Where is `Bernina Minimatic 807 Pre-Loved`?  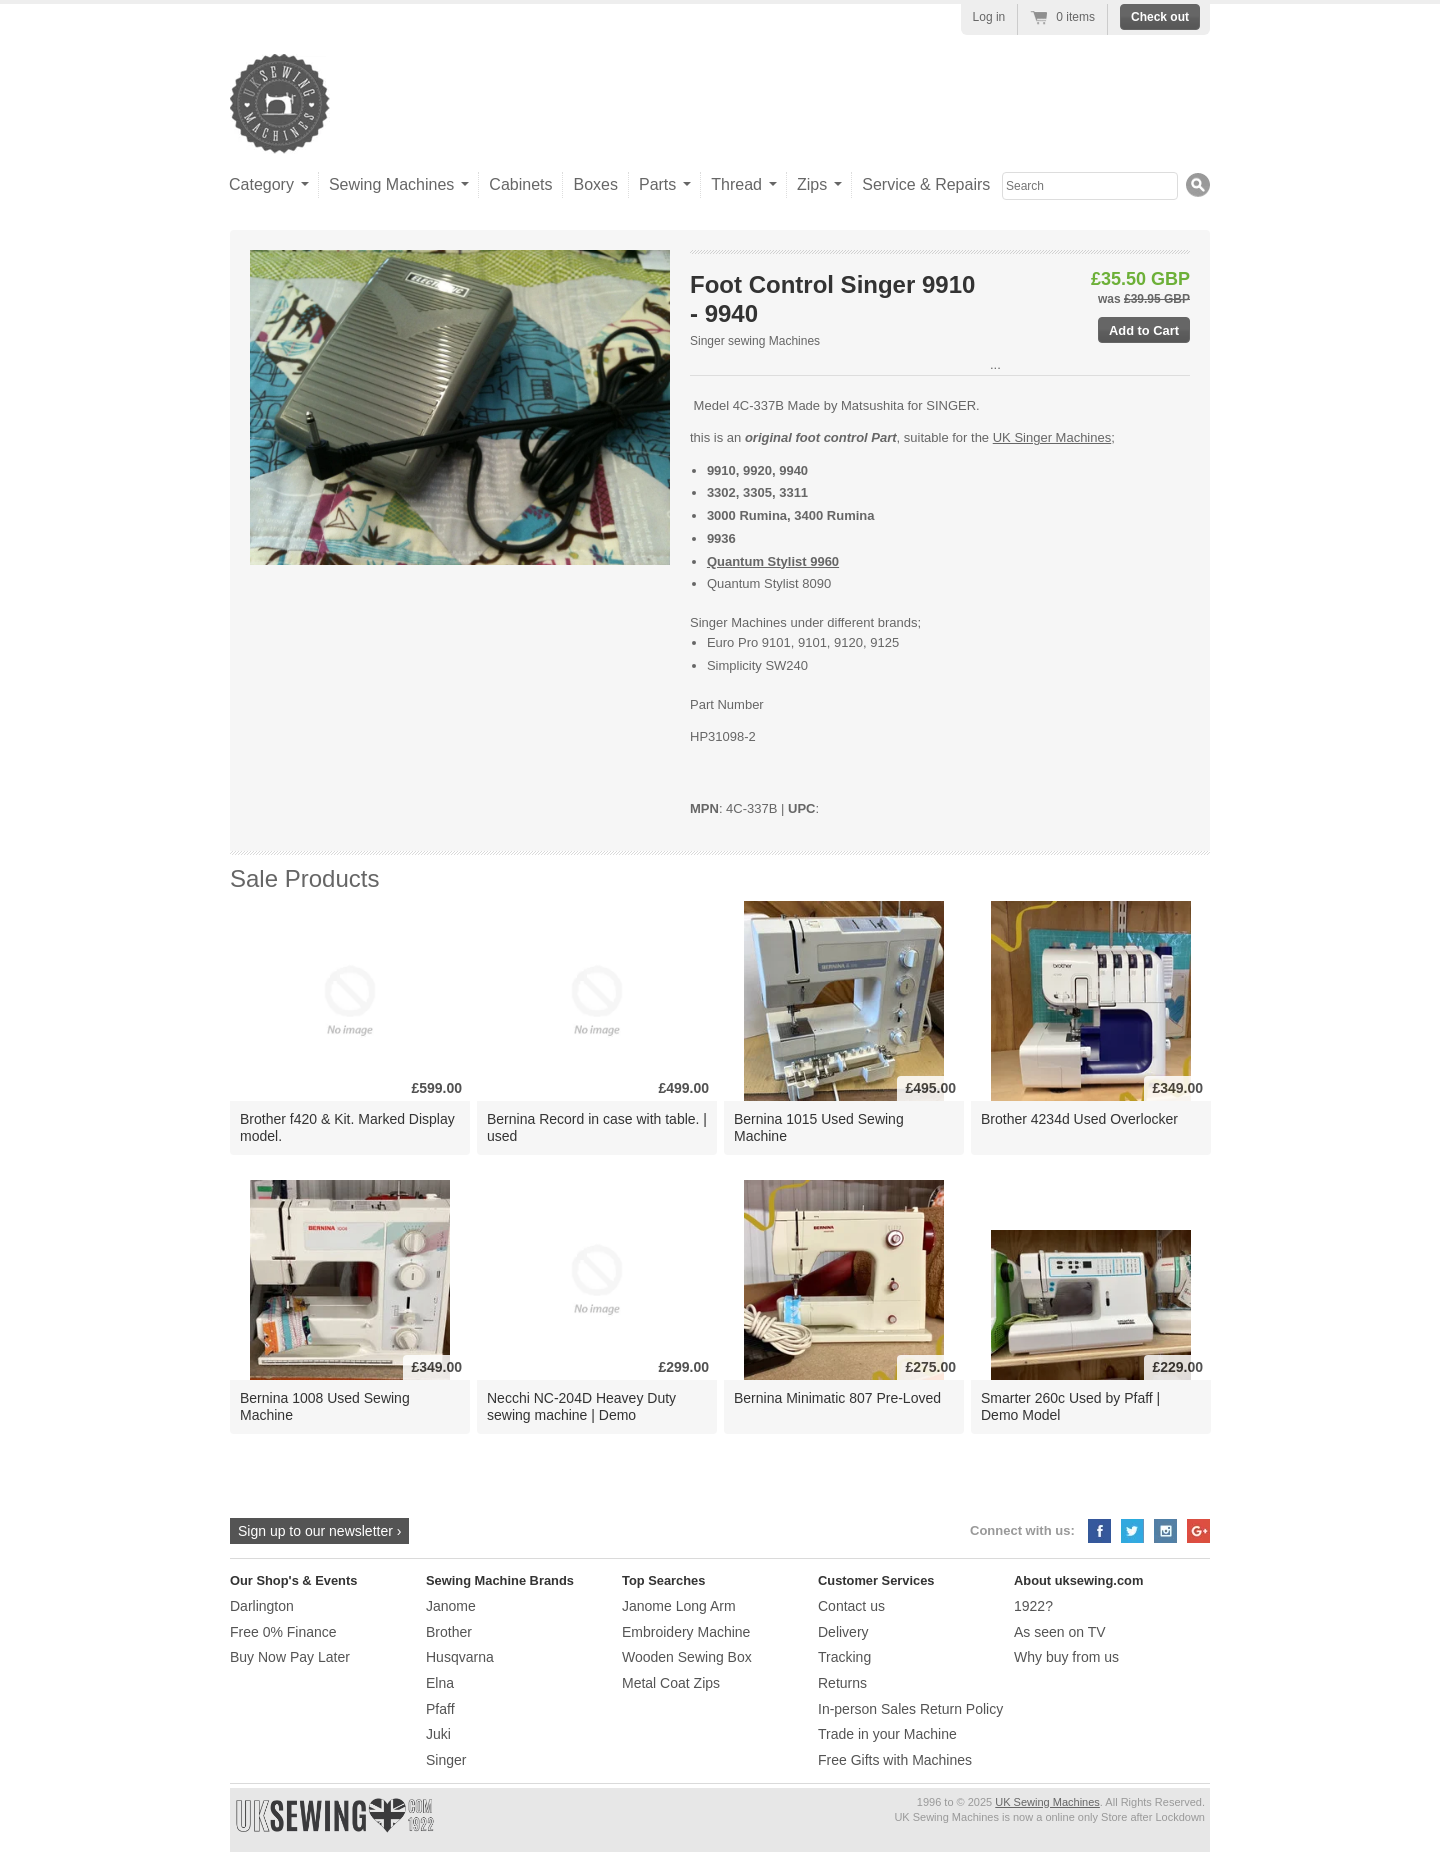 Bernina Minimatic 807 Pre-Loved is located at coordinates (837, 1398).